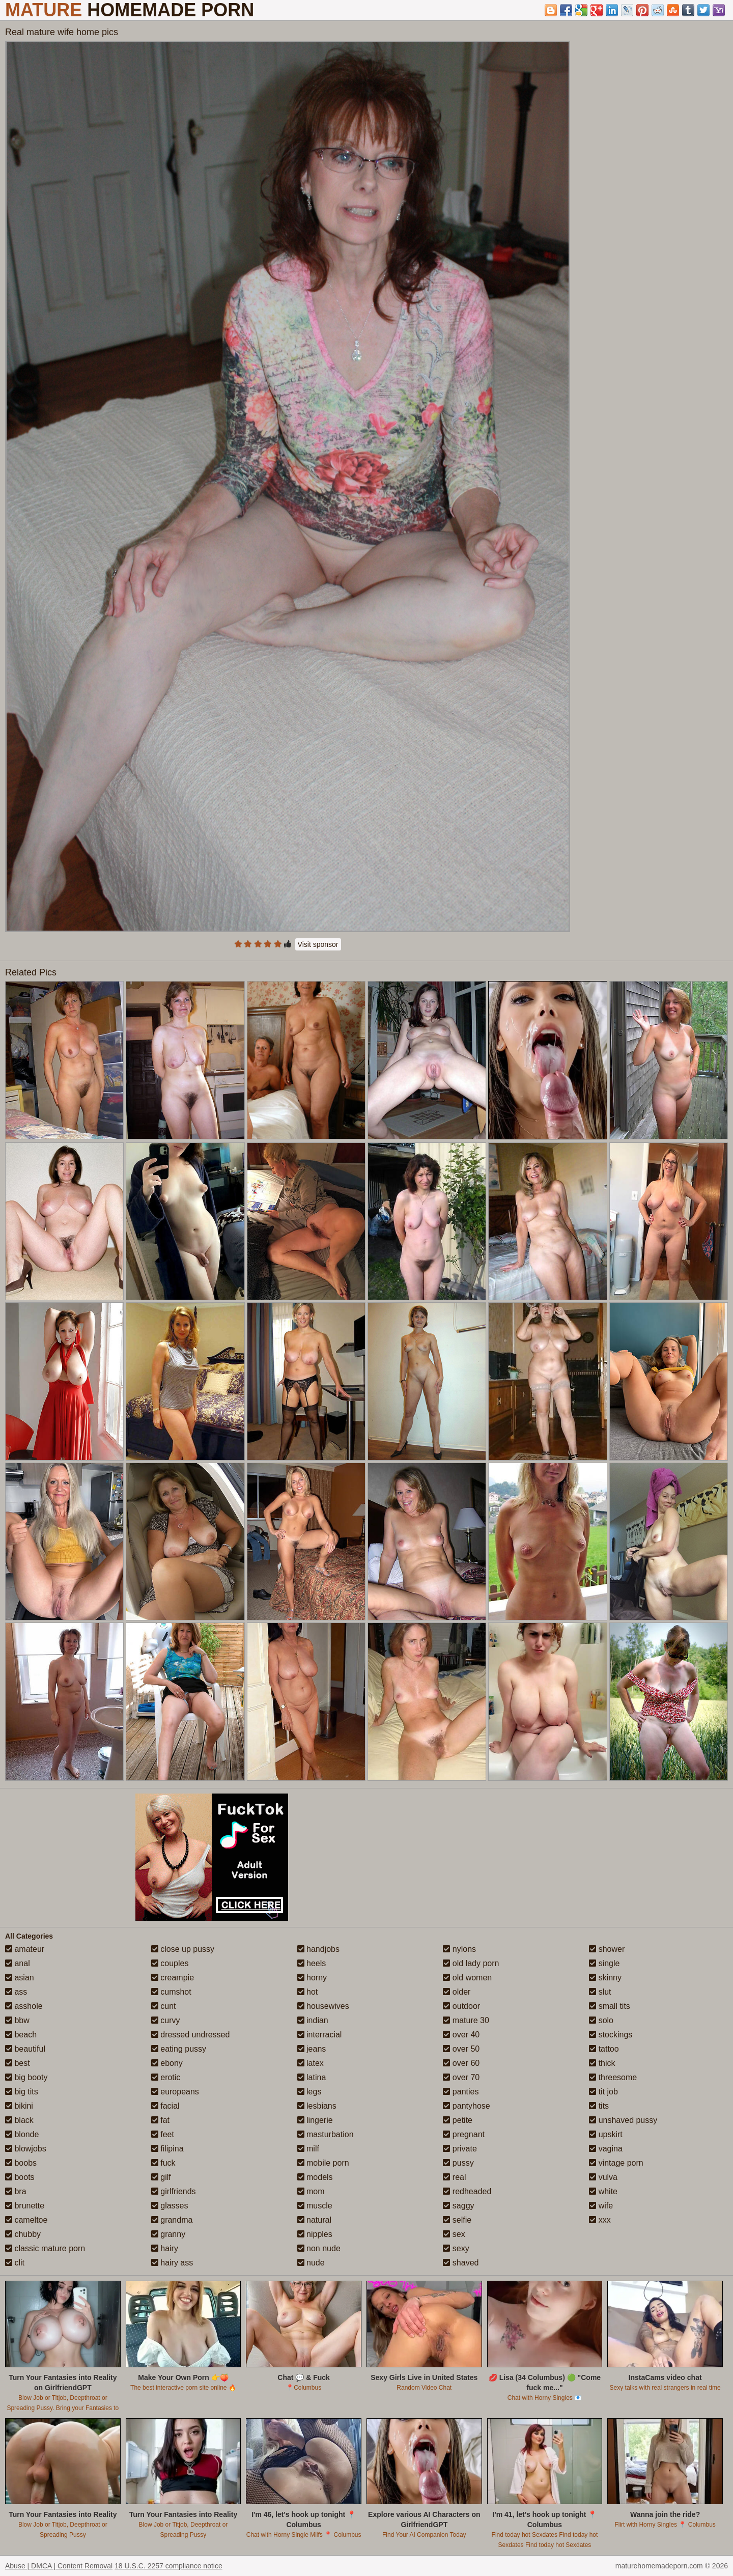  I want to click on single, so click(604, 1963).